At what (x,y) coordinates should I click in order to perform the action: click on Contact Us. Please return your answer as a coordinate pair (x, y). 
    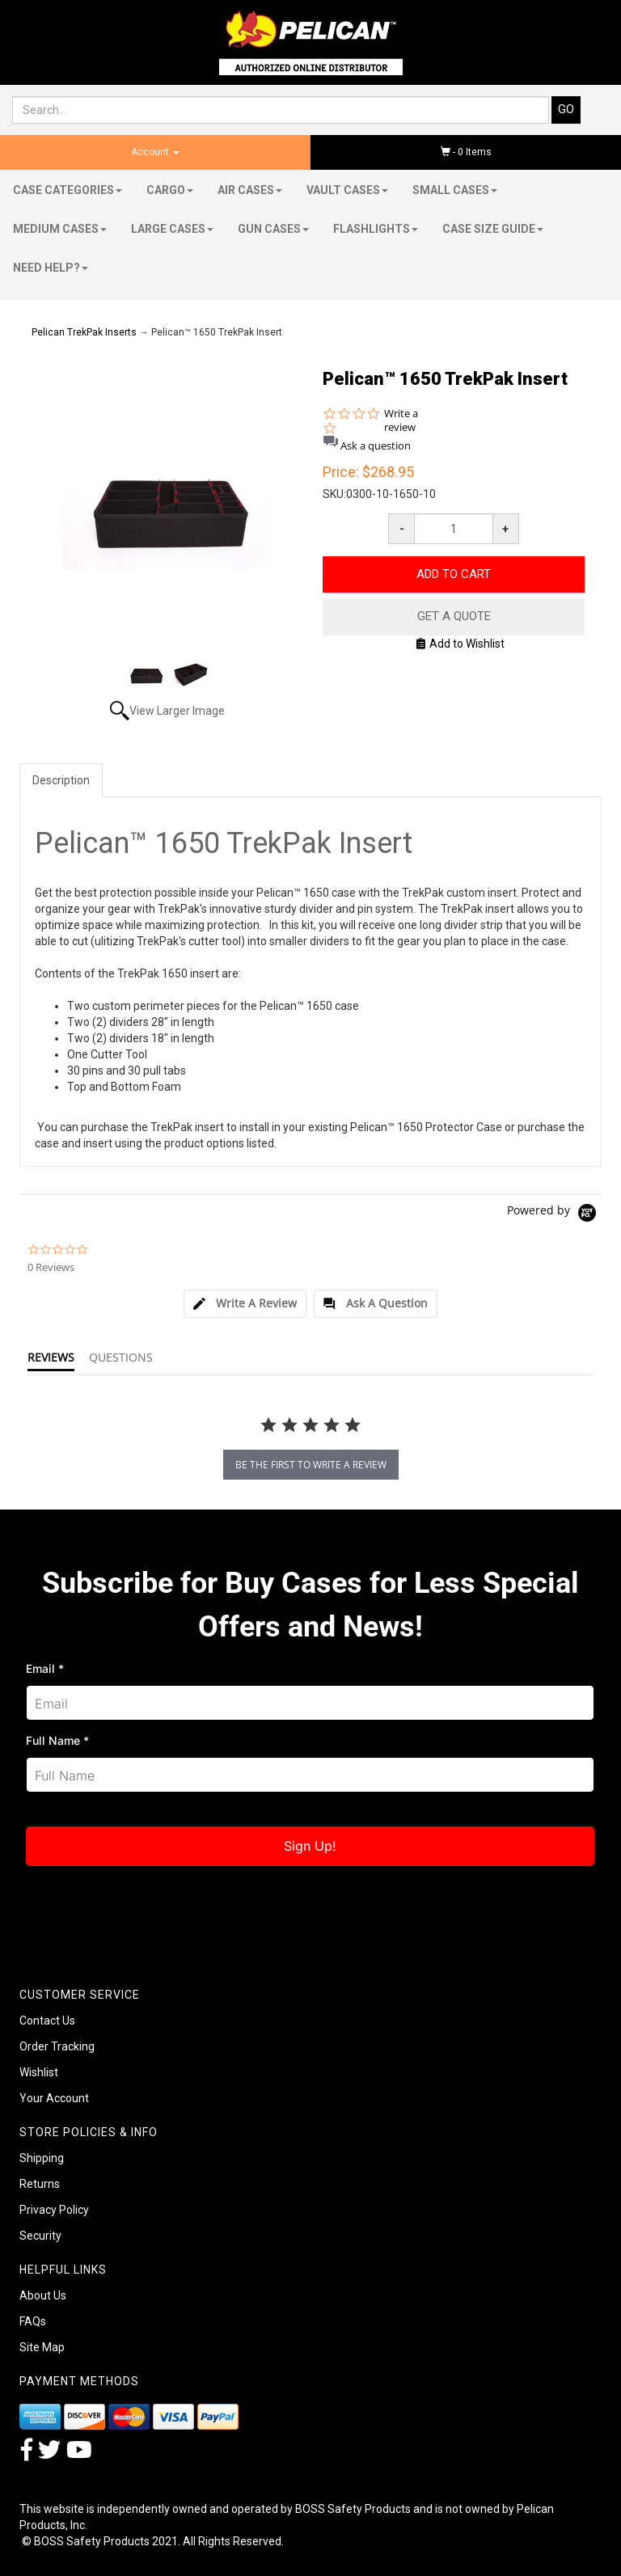
    Looking at the image, I should click on (47, 2020).